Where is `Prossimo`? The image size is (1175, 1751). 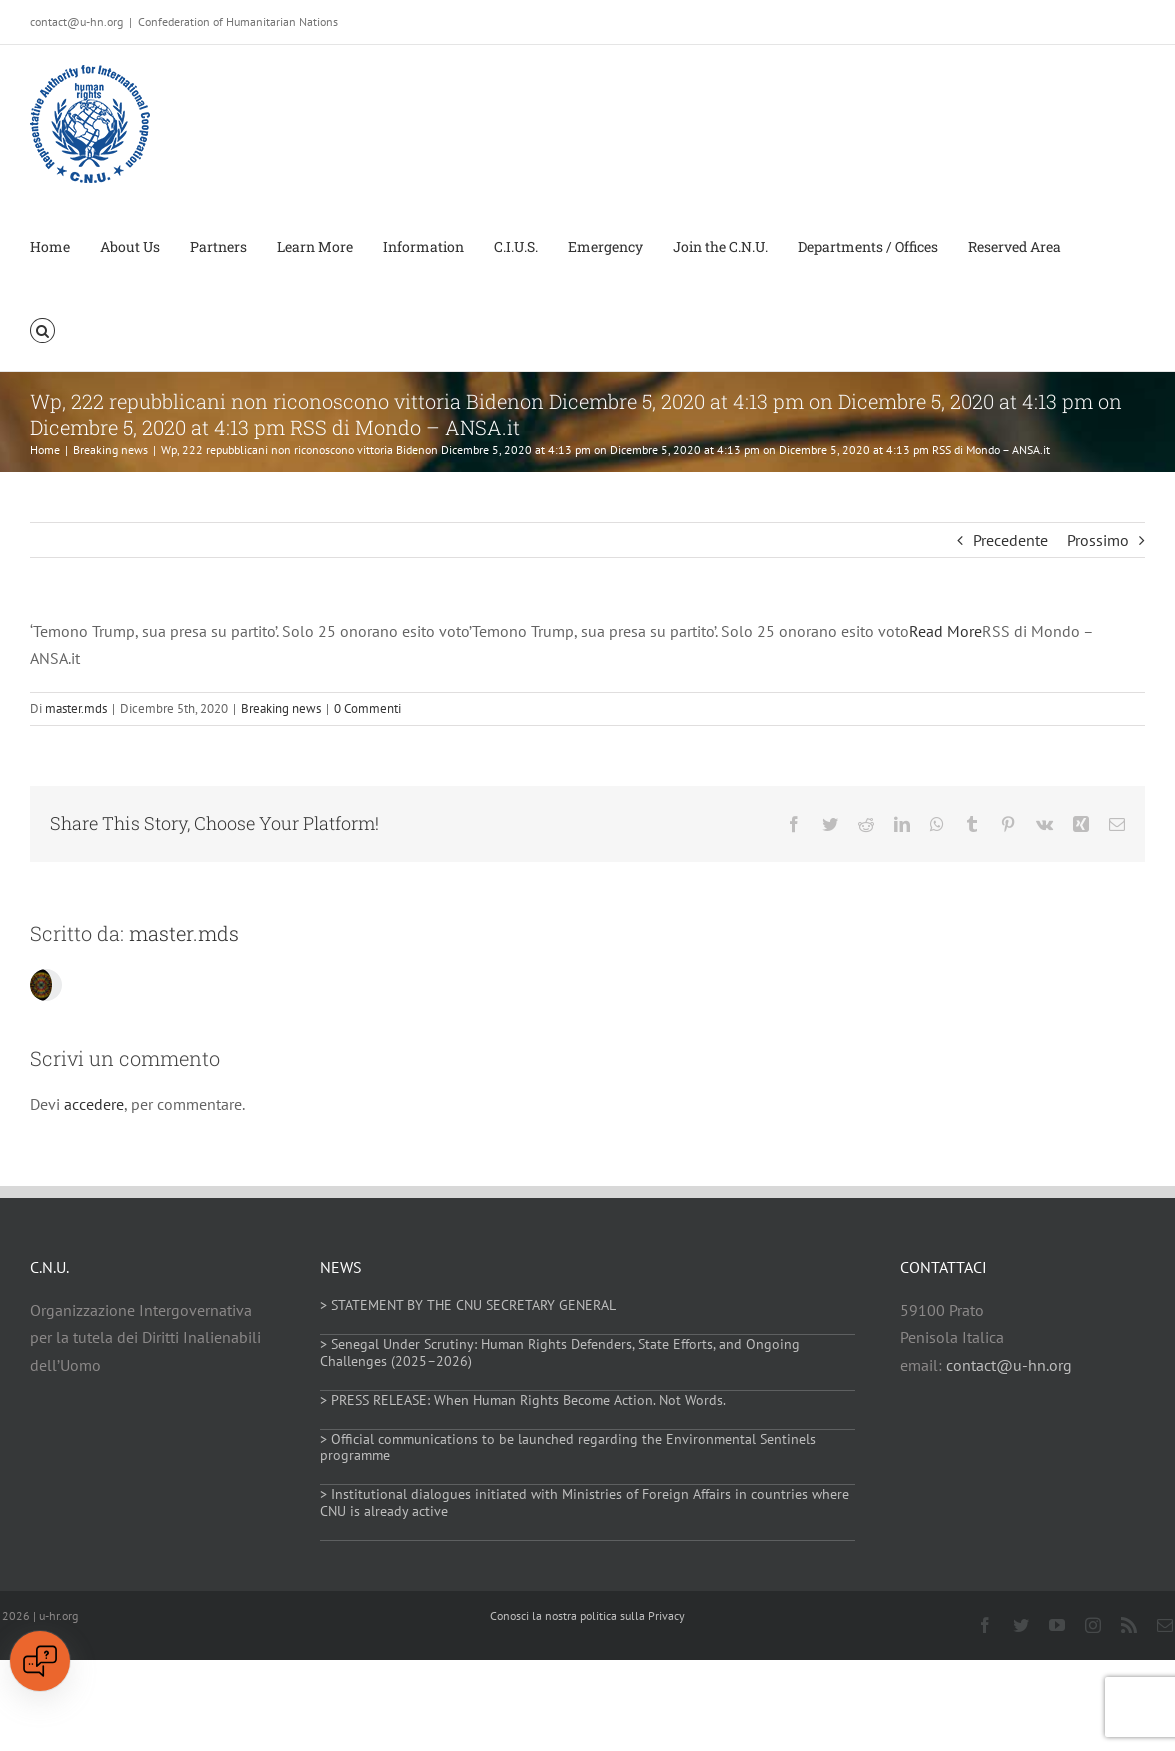 Prossimo is located at coordinates (1098, 540).